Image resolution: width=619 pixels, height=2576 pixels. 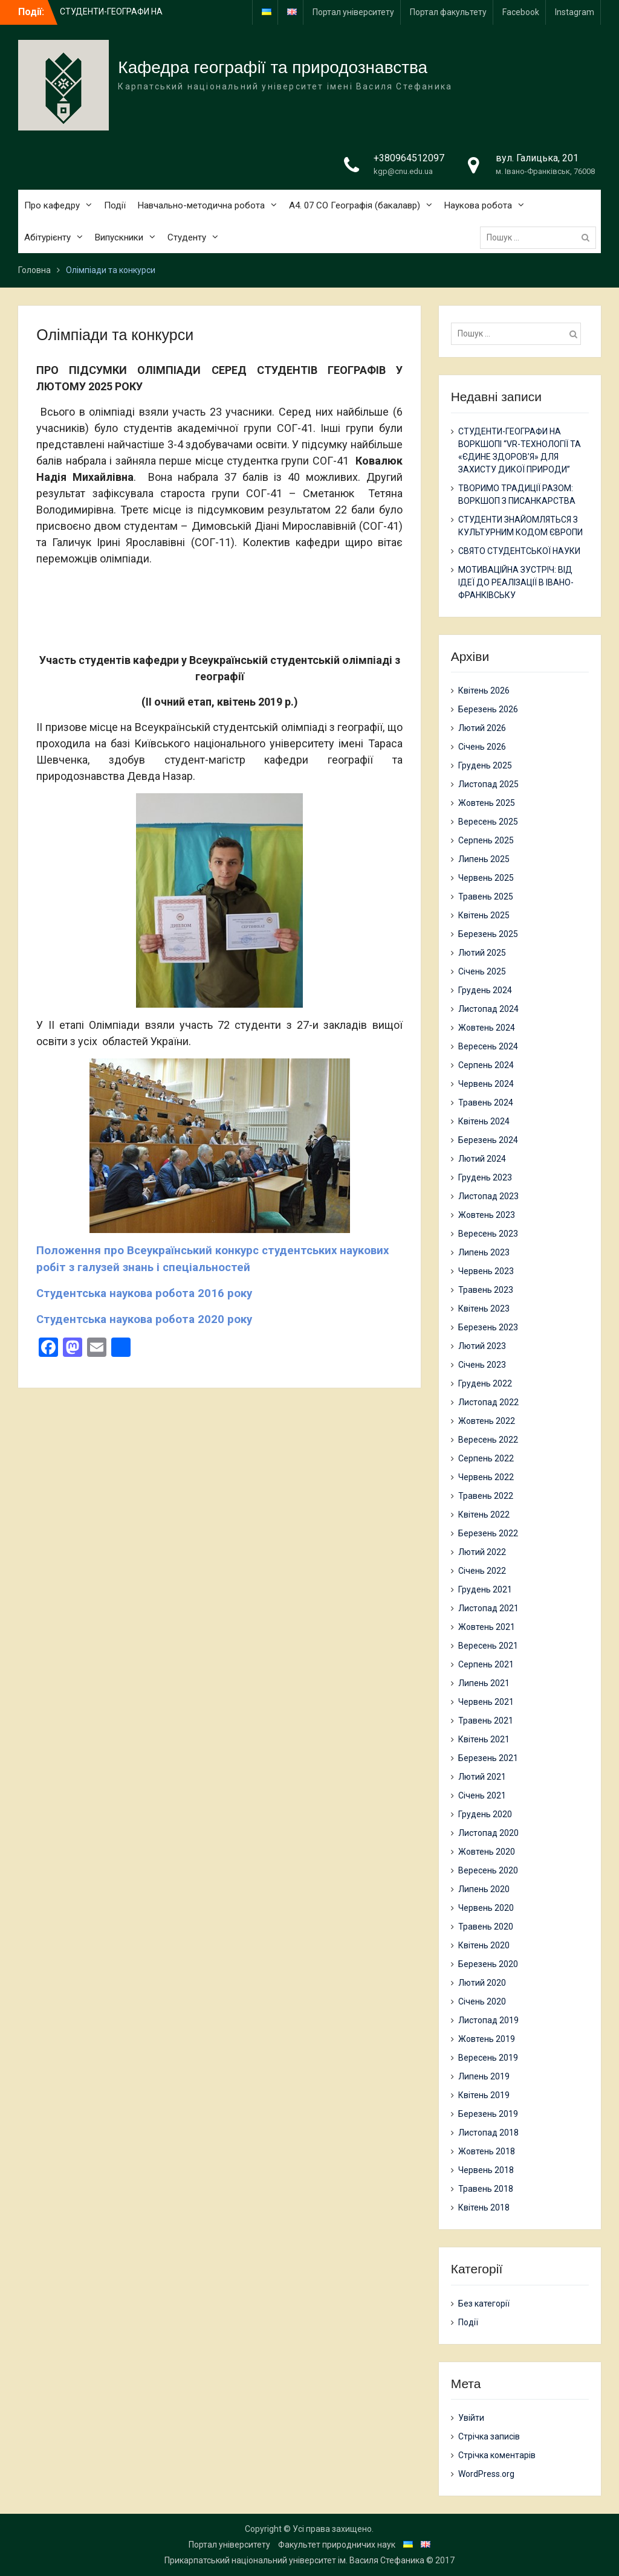 What do you see at coordinates (488, 1758) in the screenshot?
I see `Березень 2021` at bounding box center [488, 1758].